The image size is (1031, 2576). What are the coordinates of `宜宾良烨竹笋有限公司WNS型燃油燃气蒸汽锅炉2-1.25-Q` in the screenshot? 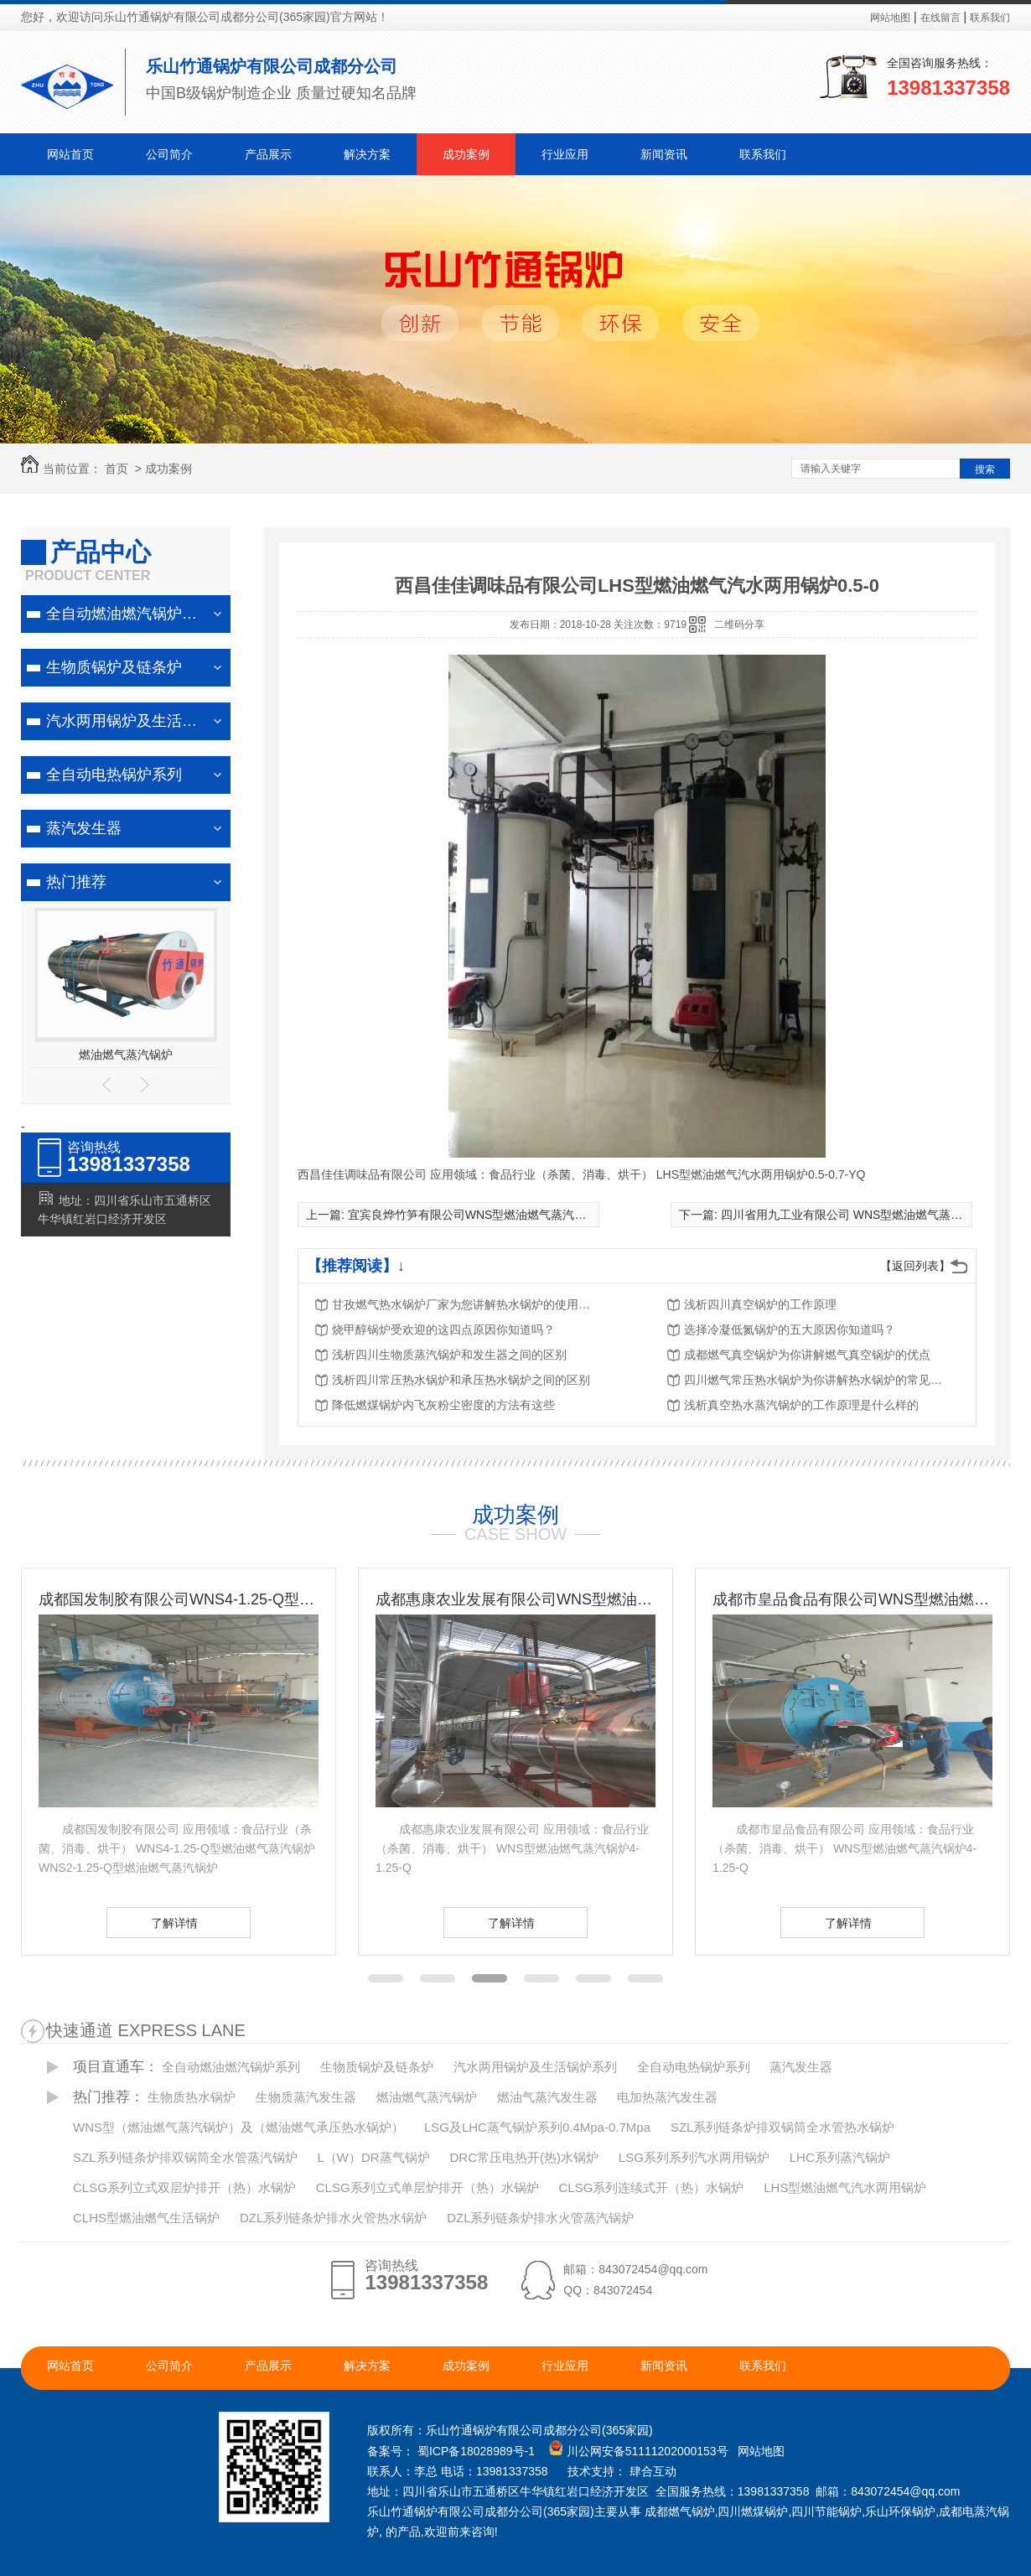 It's located at (496, 1214).